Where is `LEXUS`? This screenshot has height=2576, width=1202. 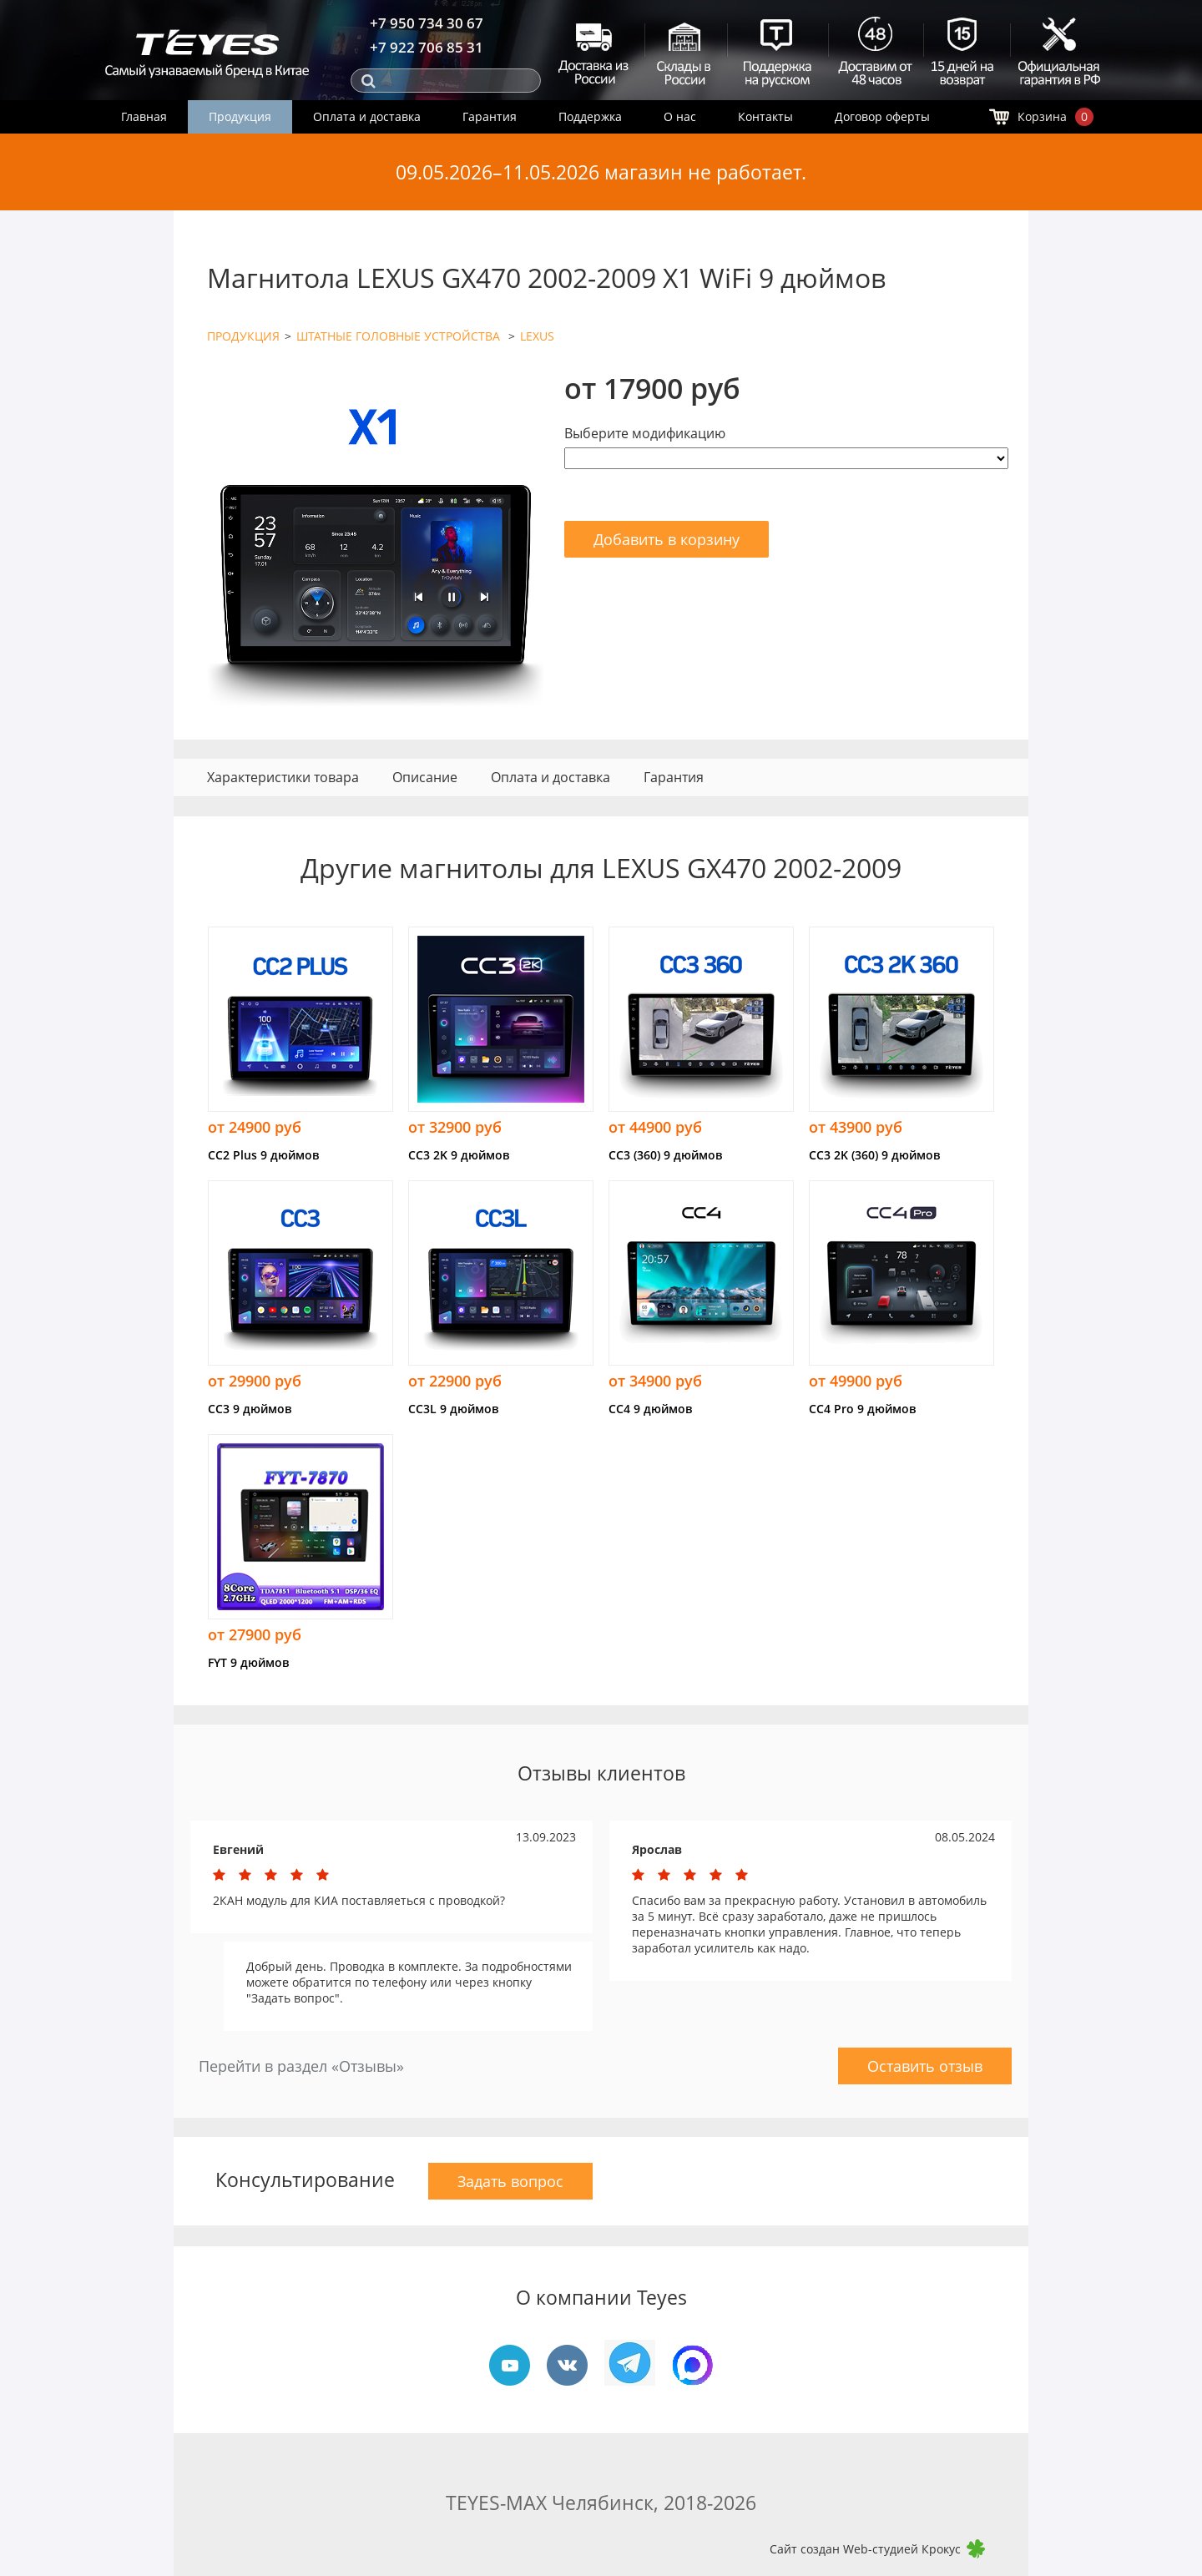
LEXUS is located at coordinates (537, 336).